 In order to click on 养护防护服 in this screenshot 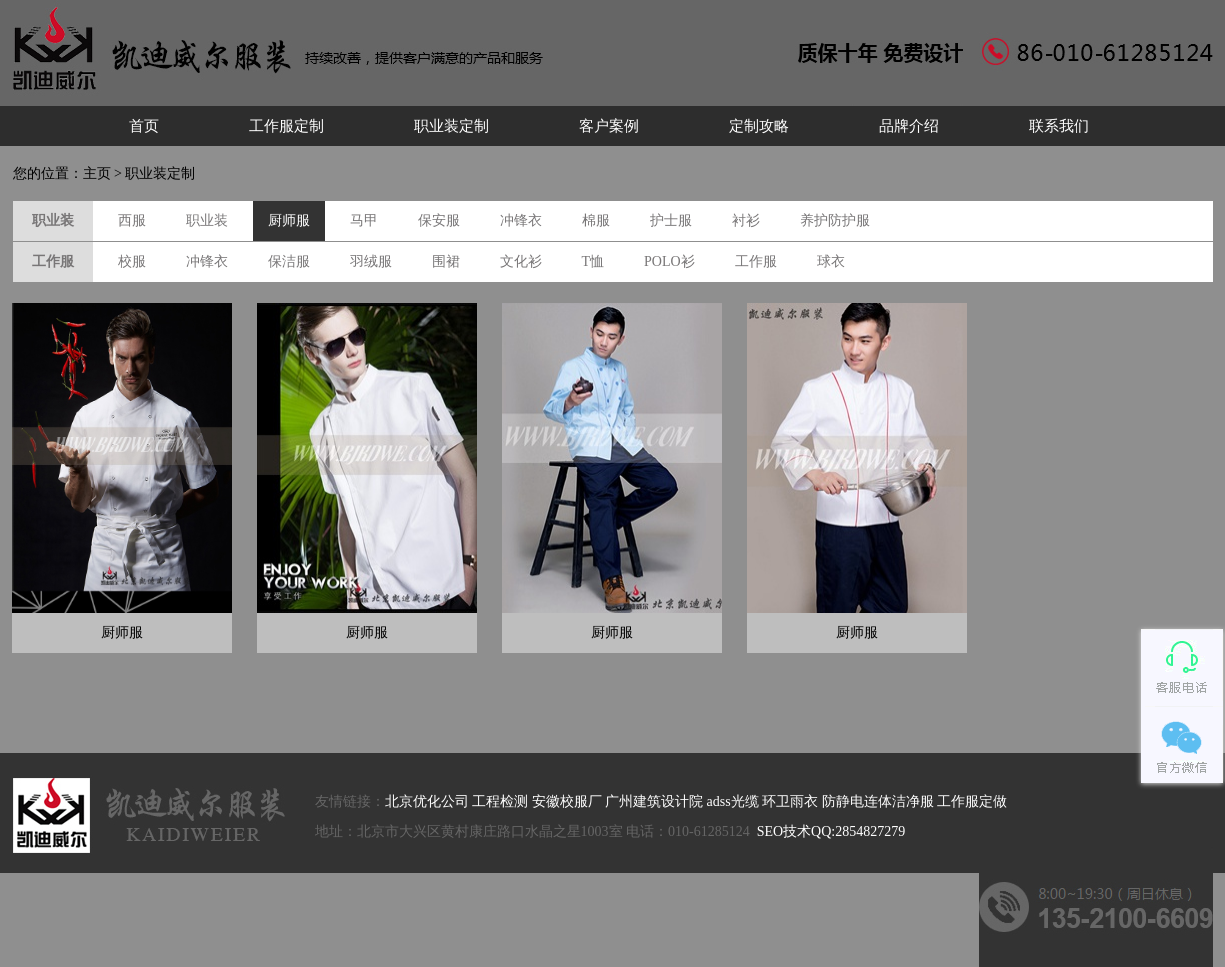, I will do `click(835, 220)`.